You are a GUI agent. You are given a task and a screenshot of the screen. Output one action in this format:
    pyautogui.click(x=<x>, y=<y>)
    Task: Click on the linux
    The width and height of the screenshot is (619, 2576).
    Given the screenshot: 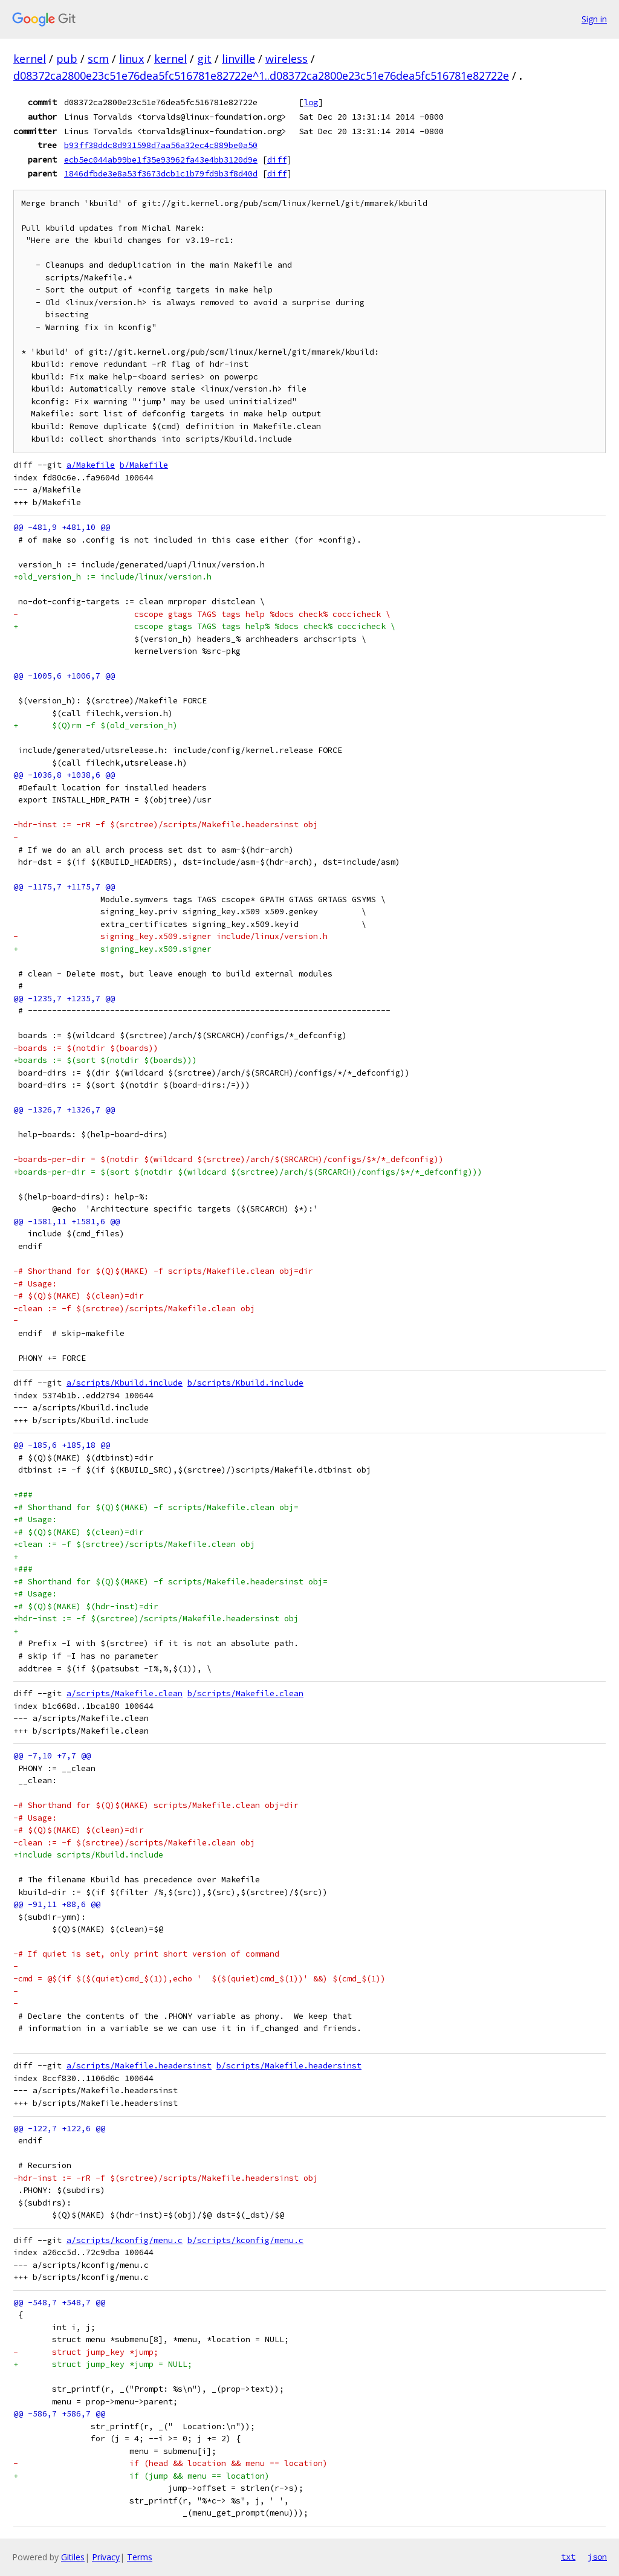 What is the action you would take?
    pyautogui.click(x=131, y=58)
    